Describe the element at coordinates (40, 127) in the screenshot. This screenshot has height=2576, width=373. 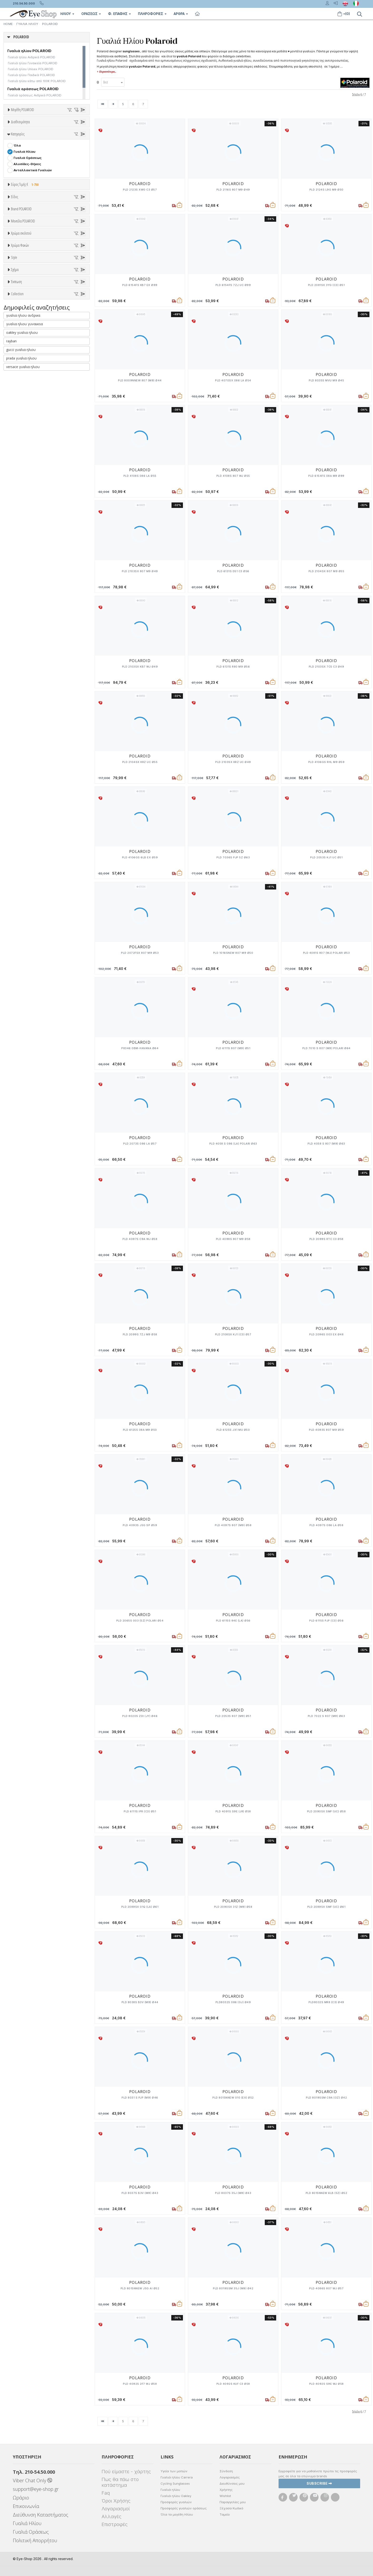
I see `44` at that location.